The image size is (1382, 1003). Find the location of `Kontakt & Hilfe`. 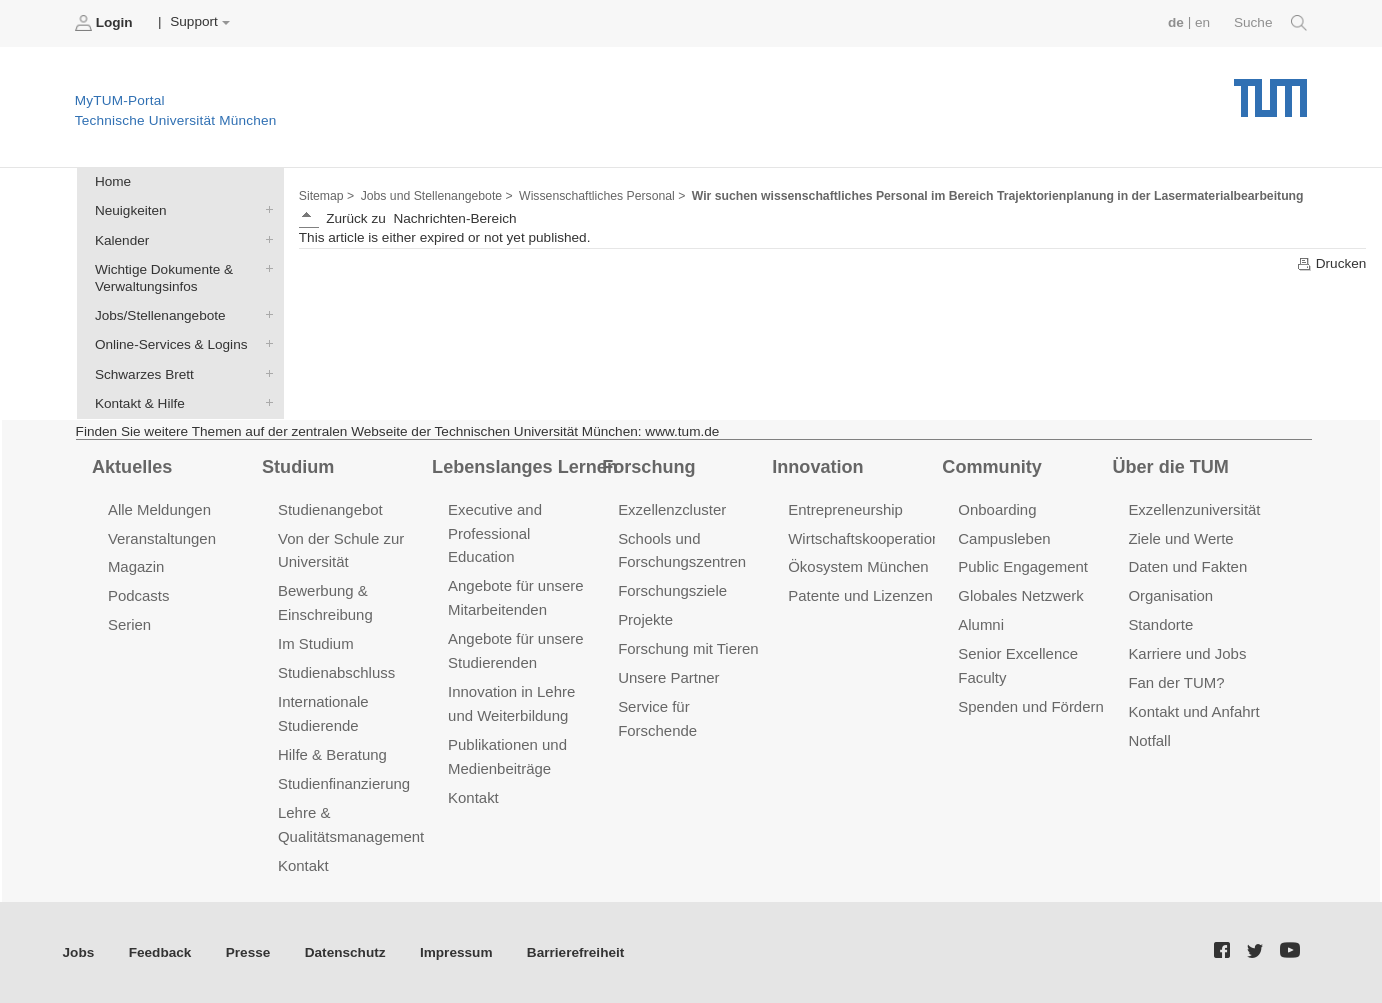

Kontakt & Hilfe is located at coordinates (265, 402).